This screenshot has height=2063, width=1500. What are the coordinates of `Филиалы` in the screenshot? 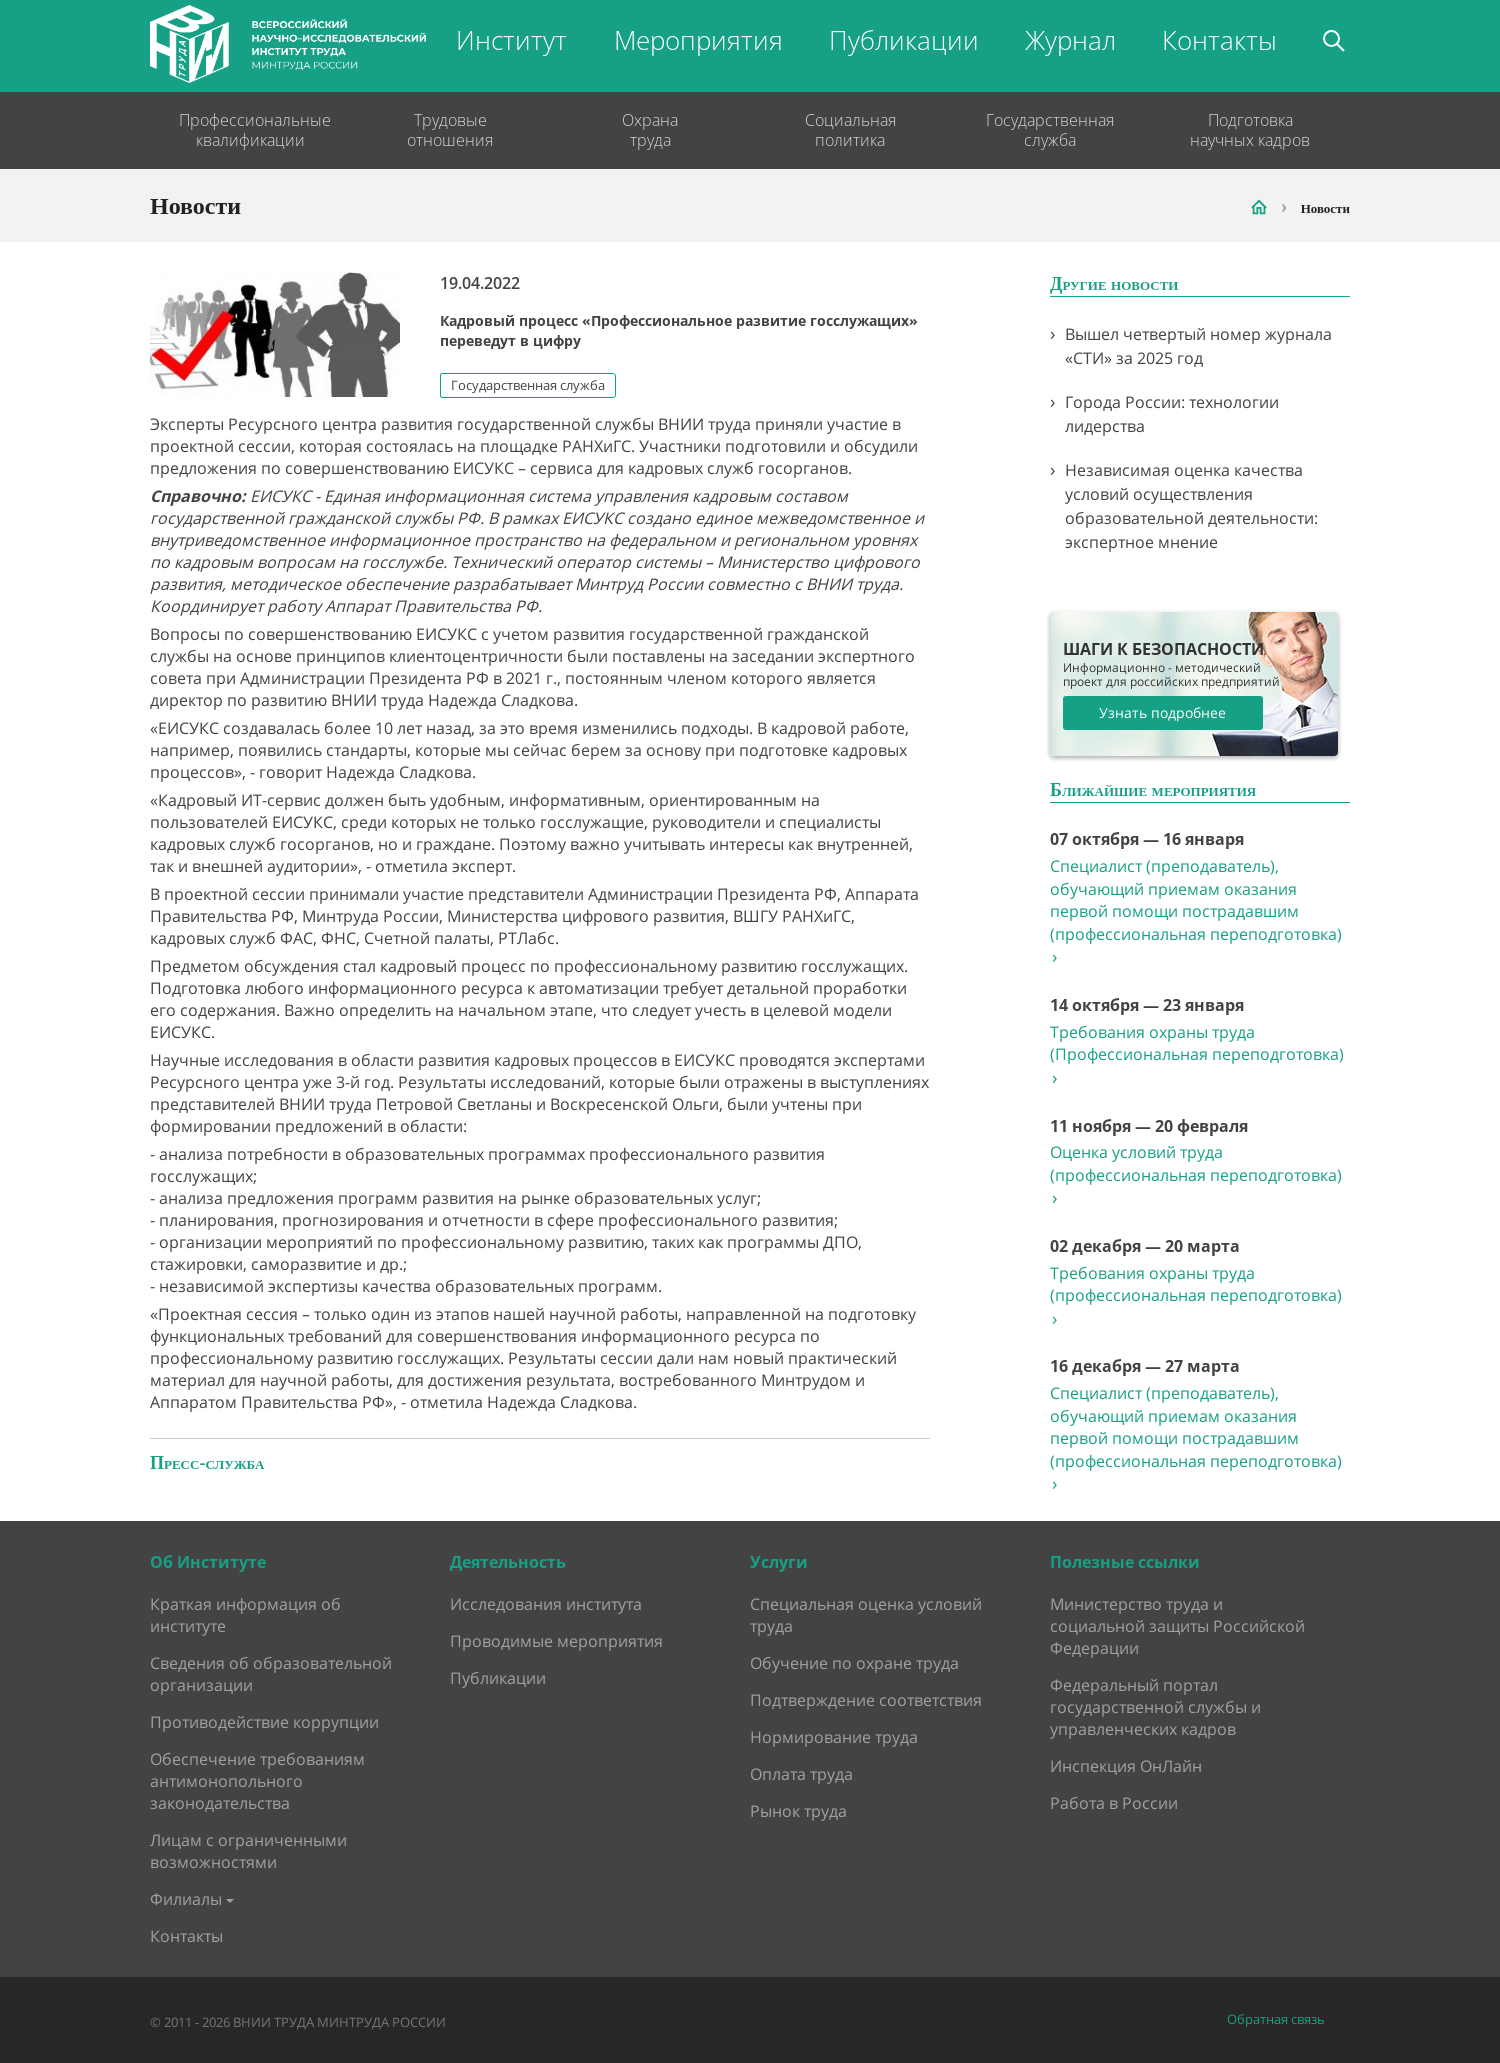 It's located at (186, 1899).